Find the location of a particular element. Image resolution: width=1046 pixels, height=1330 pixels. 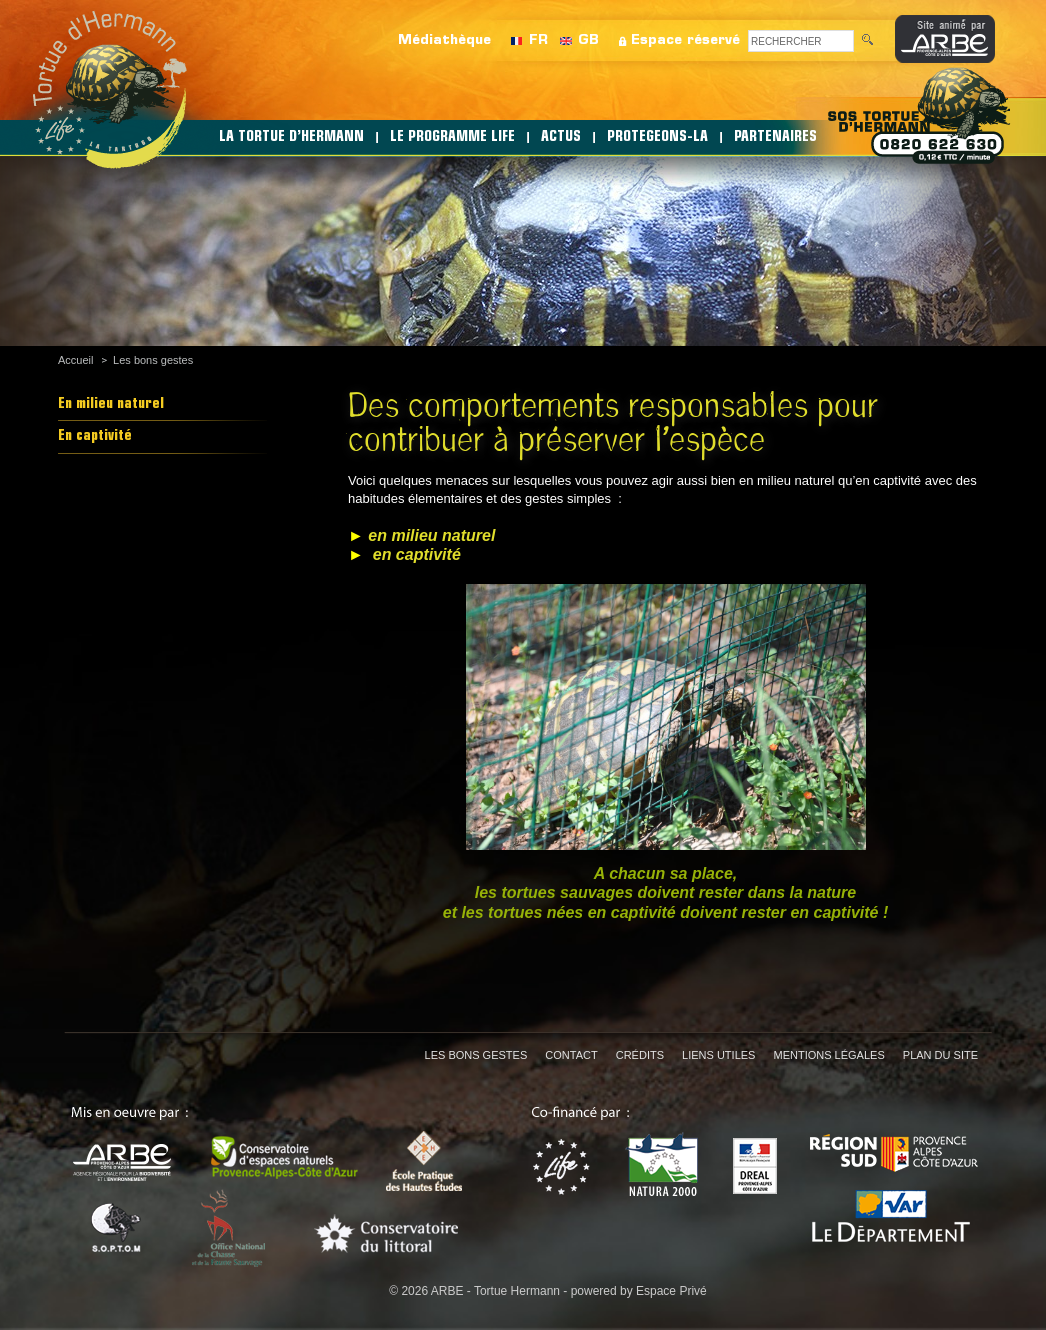

FR is located at coordinates (538, 40).